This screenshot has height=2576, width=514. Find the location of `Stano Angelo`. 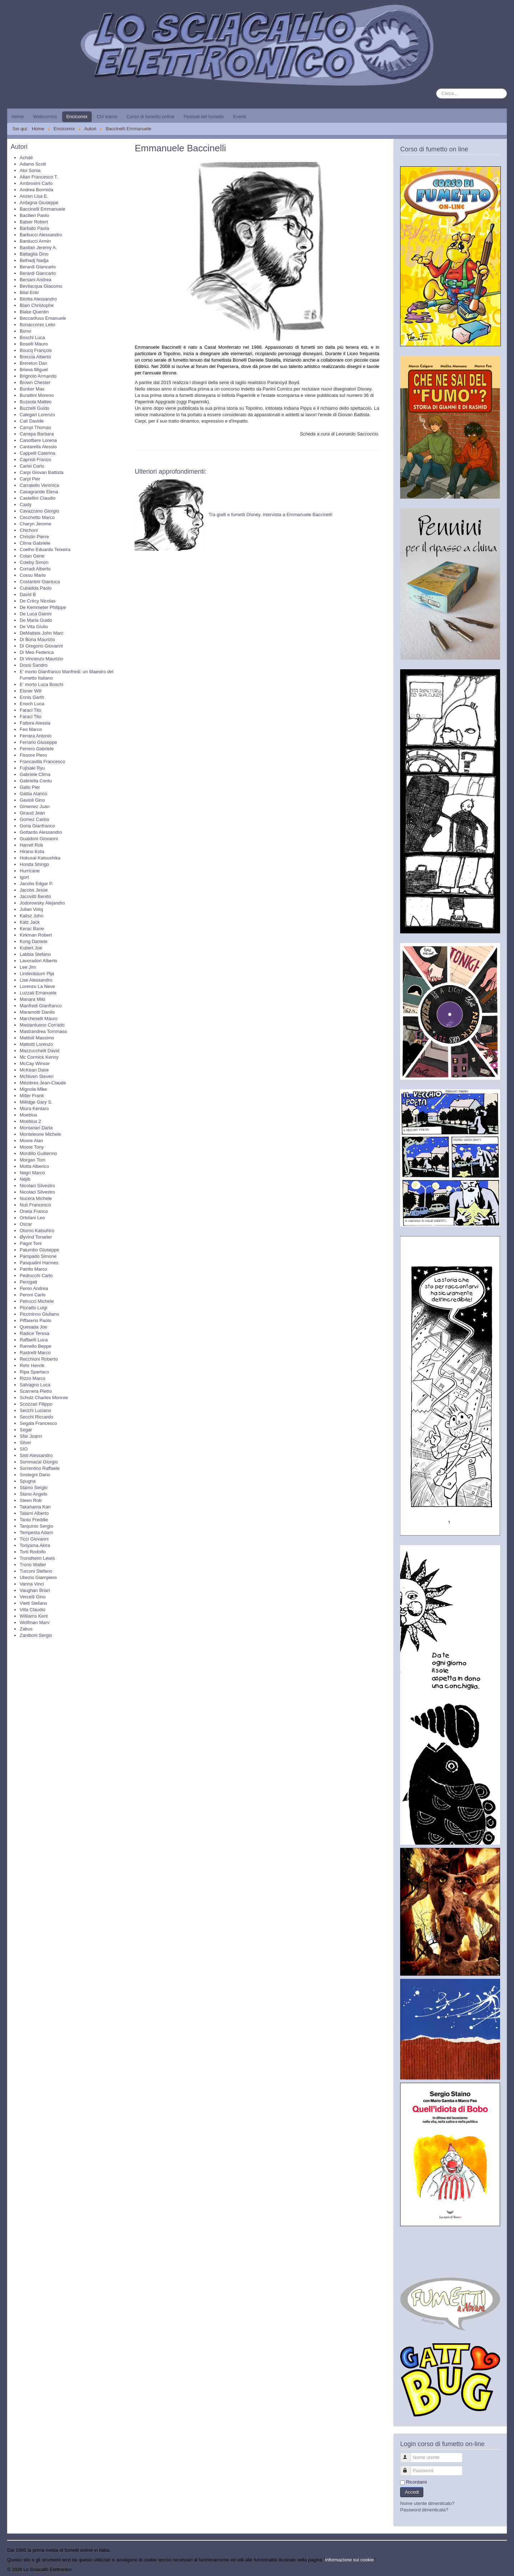

Stano Angelo is located at coordinates (33, 1494).